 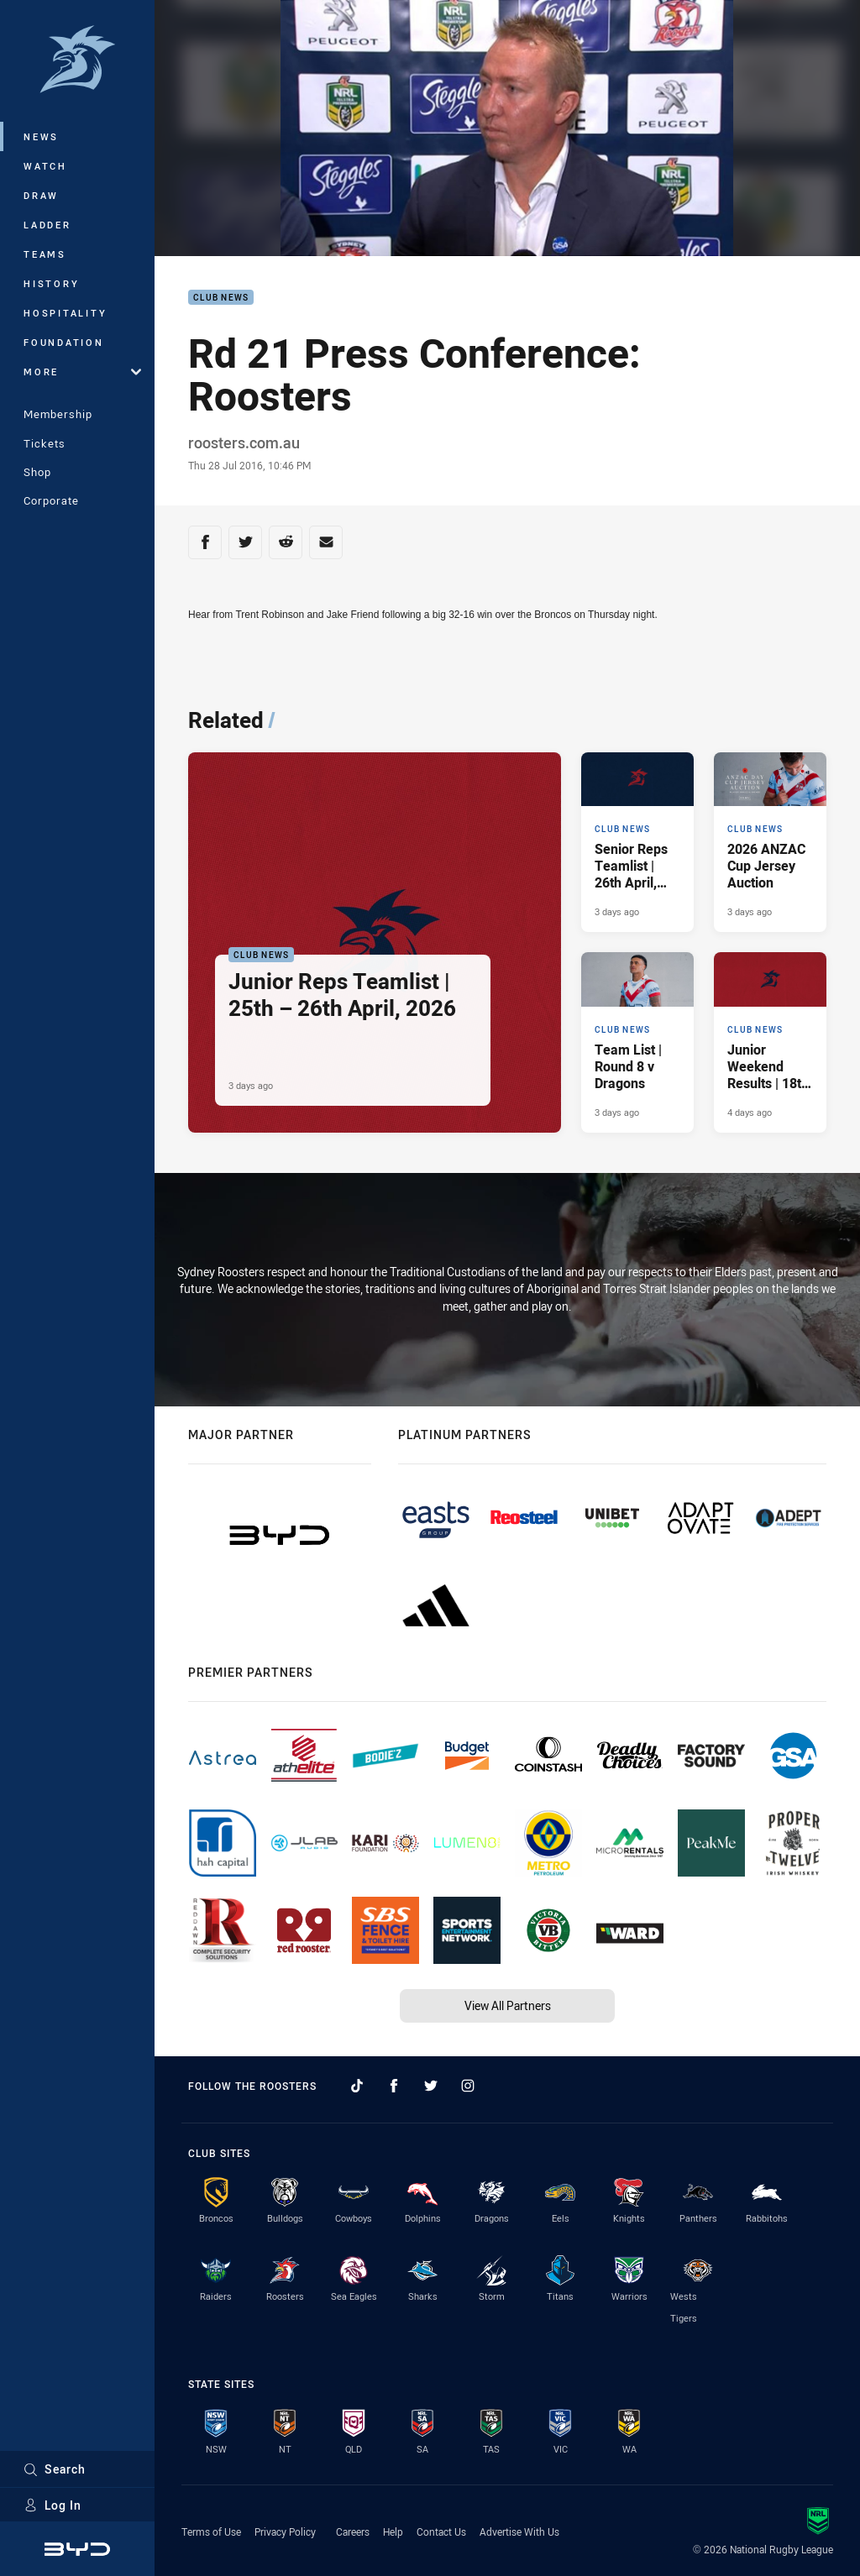 What do you see at coordinates (45, 443) in the screenshot?
I see `Tickets` at bounding box center [45, 443].